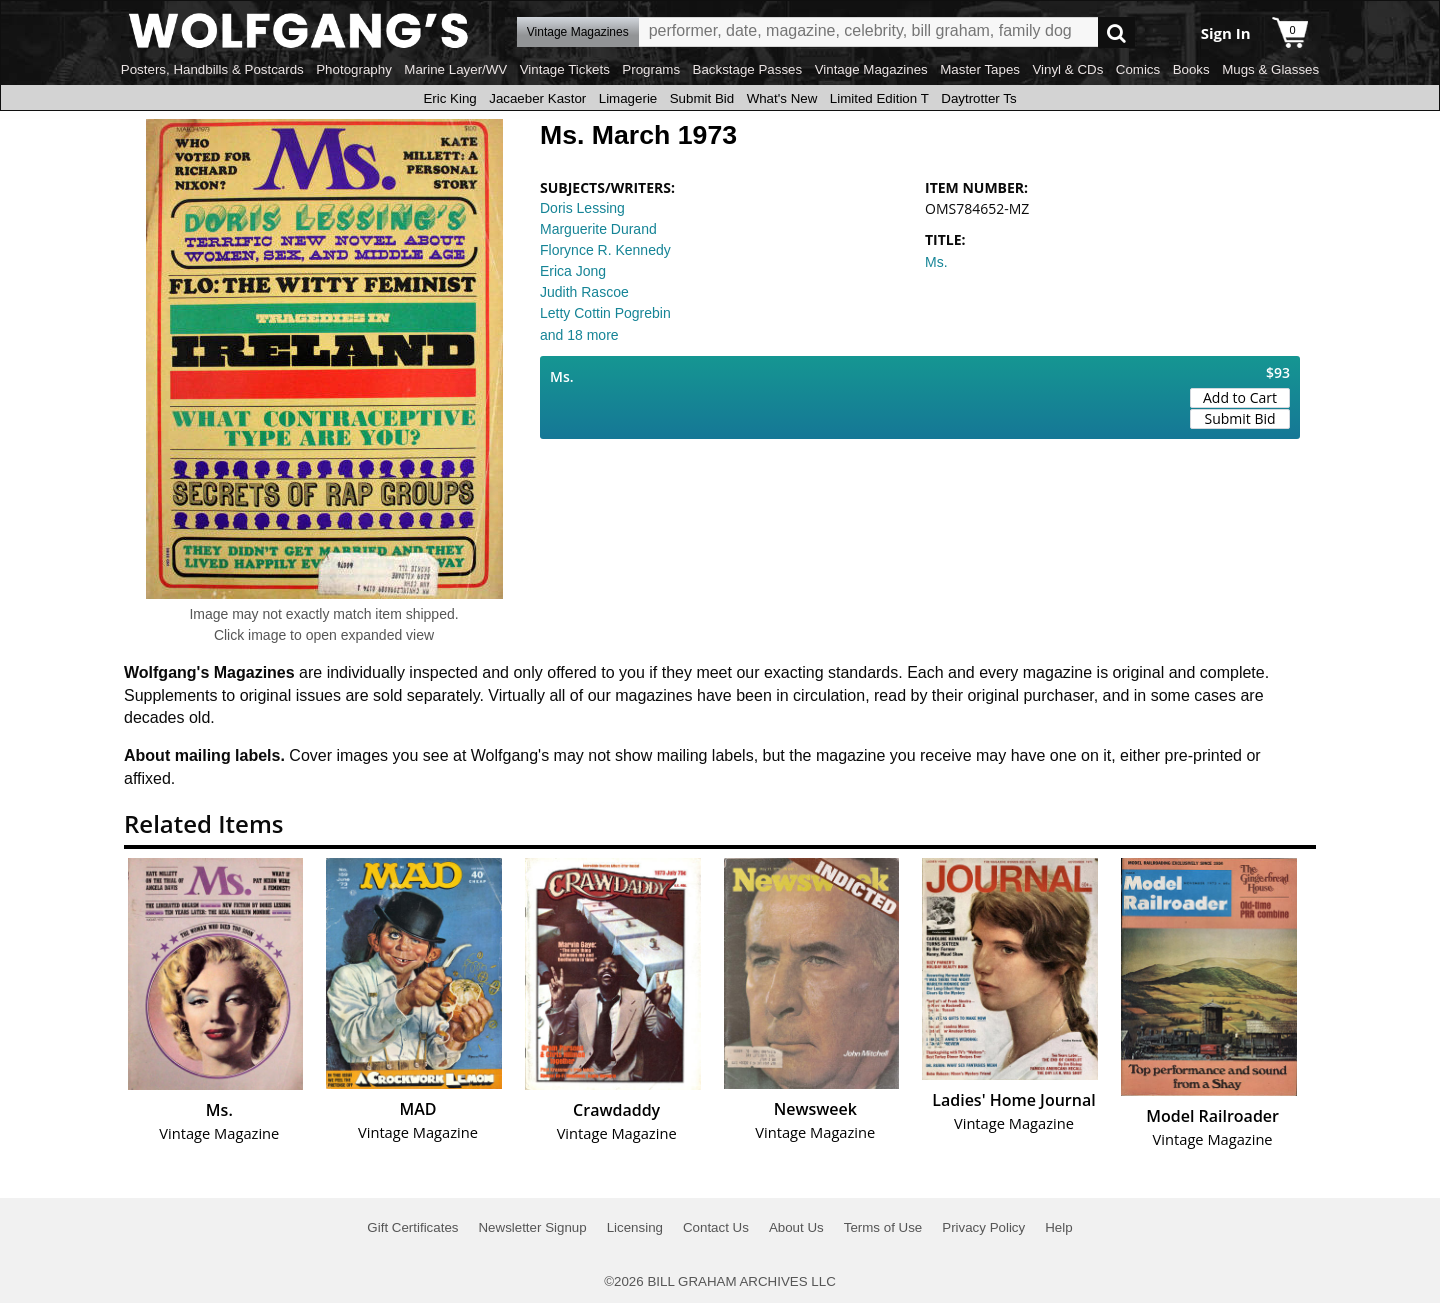 This screenshot has height=1303, width=1440. What do you see at coordinates (635, 1227) in the screenshot?
I see `Licensing` at bounding box center [635, 1227].